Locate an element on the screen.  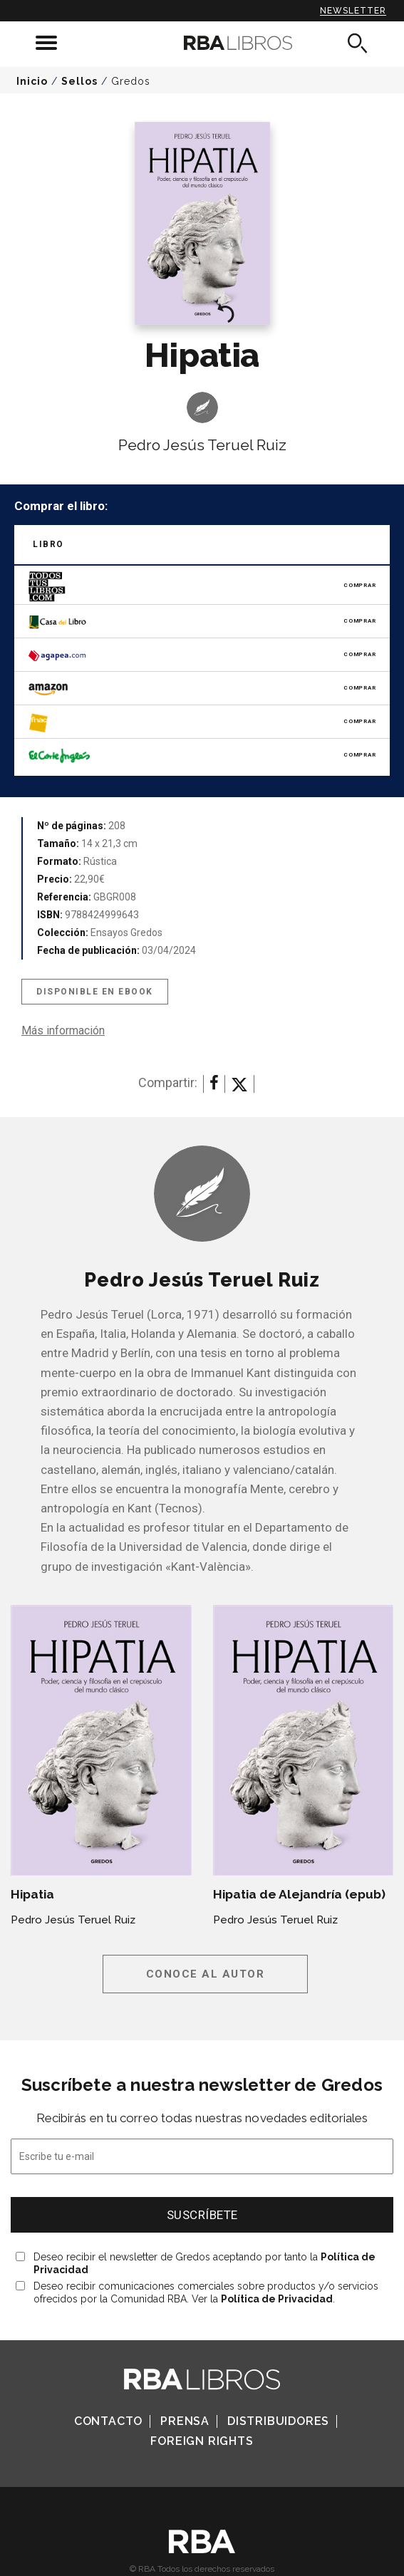
Inicio is located at coordinates (32, 81).